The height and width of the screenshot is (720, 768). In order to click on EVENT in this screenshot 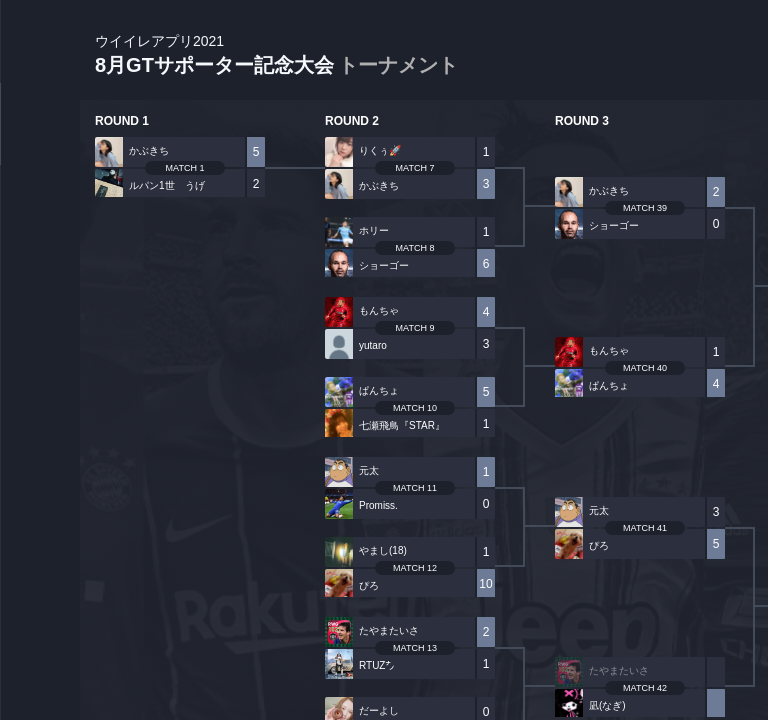, I will do `click(40, 469)`.